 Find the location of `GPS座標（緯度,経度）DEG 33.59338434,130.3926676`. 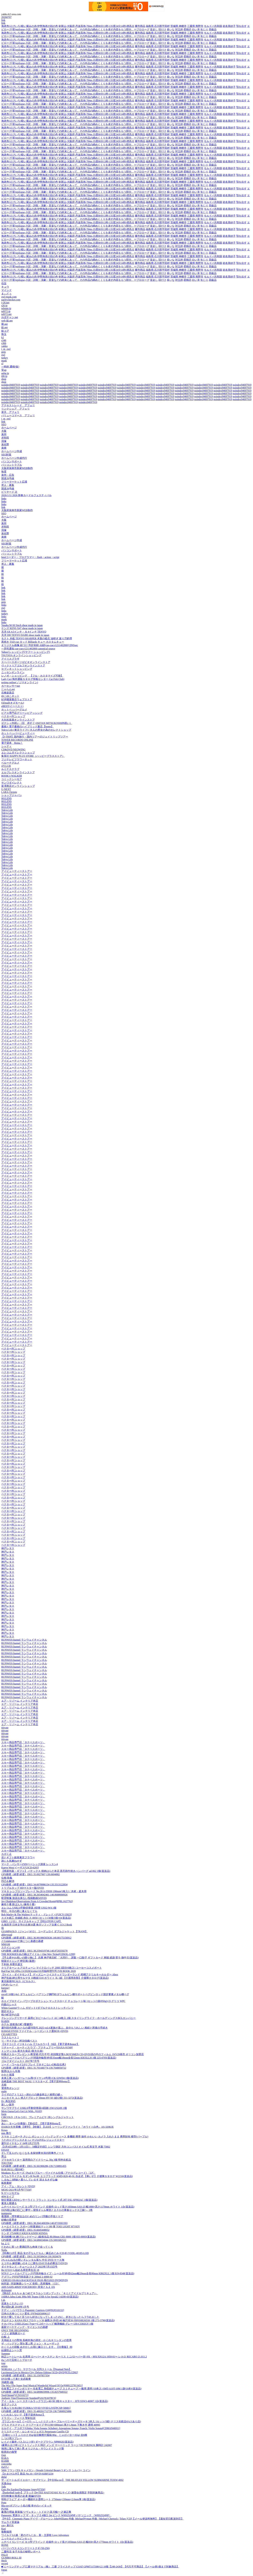

GPS座標（緯度,経度）DEG 33.59338434,130.3926676 is located at coordinates (31, 2256).